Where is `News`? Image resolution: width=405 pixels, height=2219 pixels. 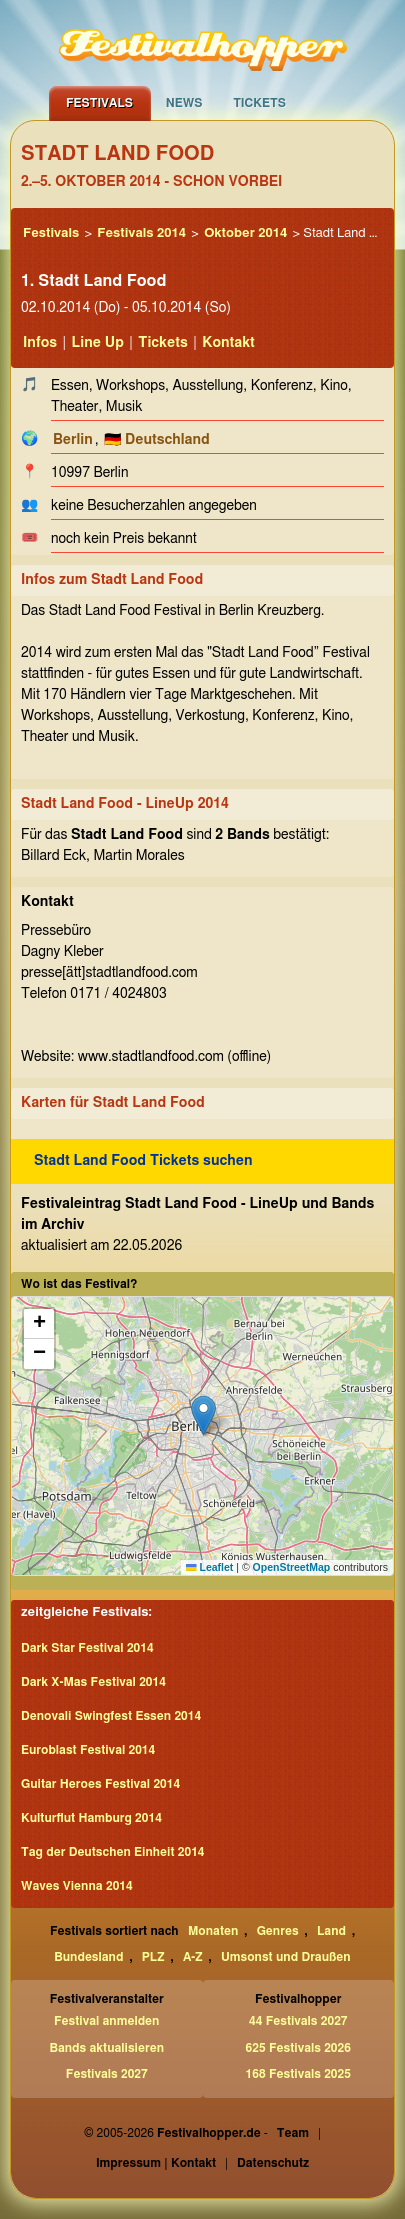 News is located at coordinates (184, 103).